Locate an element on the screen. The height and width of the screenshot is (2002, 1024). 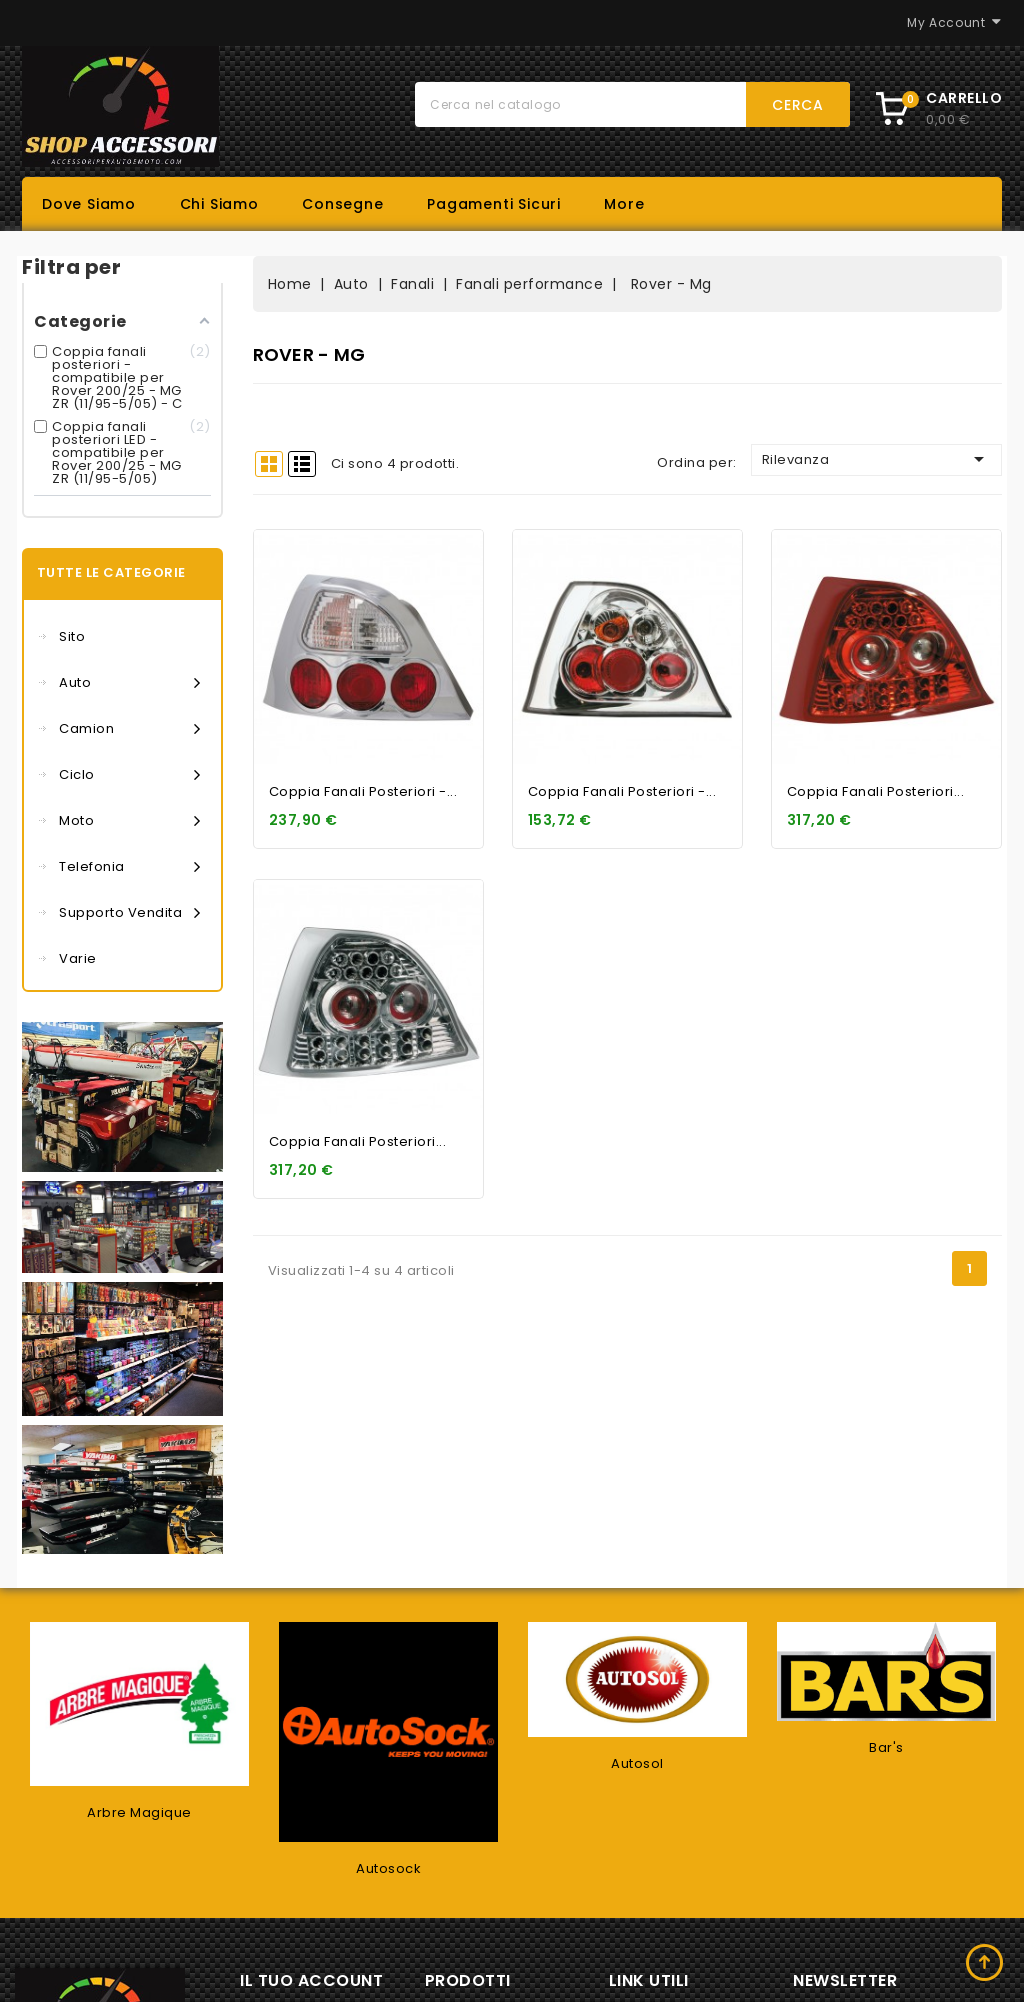
Chi siamo is located at coordinates (219, 204).